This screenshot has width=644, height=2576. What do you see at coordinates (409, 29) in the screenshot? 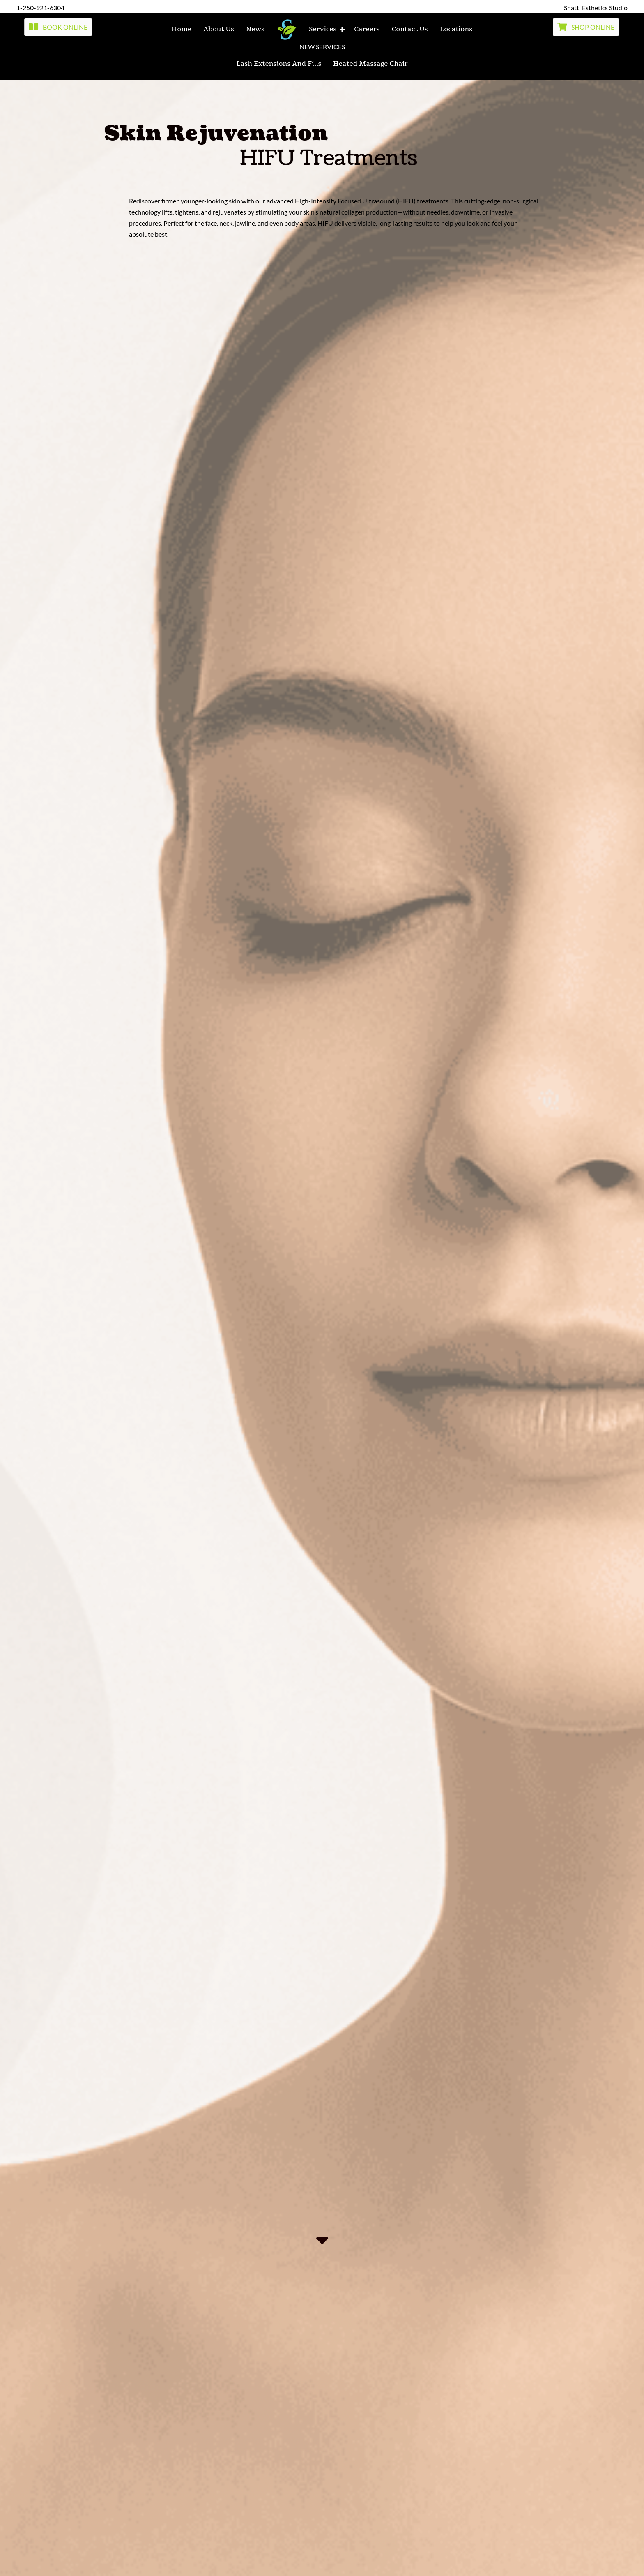
I see `contact us` at bounding box center [409, 29].